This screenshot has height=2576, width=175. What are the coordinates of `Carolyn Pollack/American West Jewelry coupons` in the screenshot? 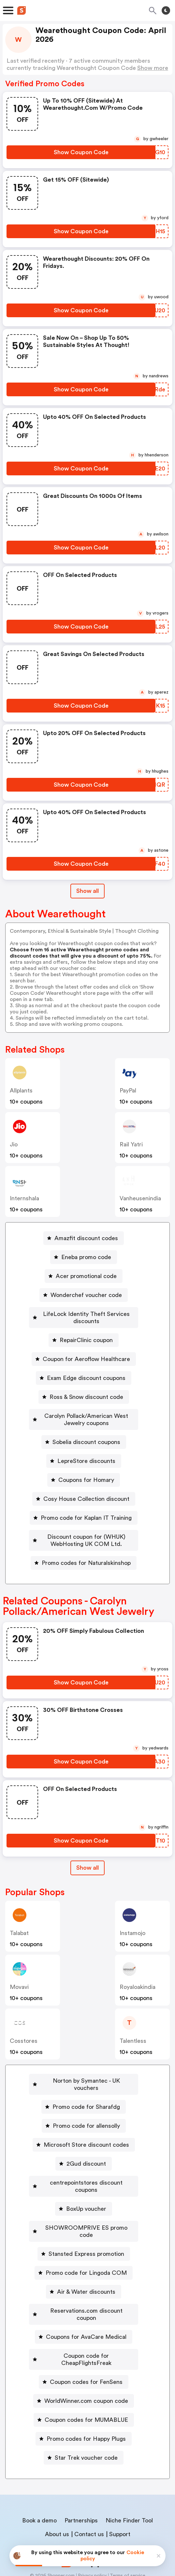 It's located at (86, 1412).